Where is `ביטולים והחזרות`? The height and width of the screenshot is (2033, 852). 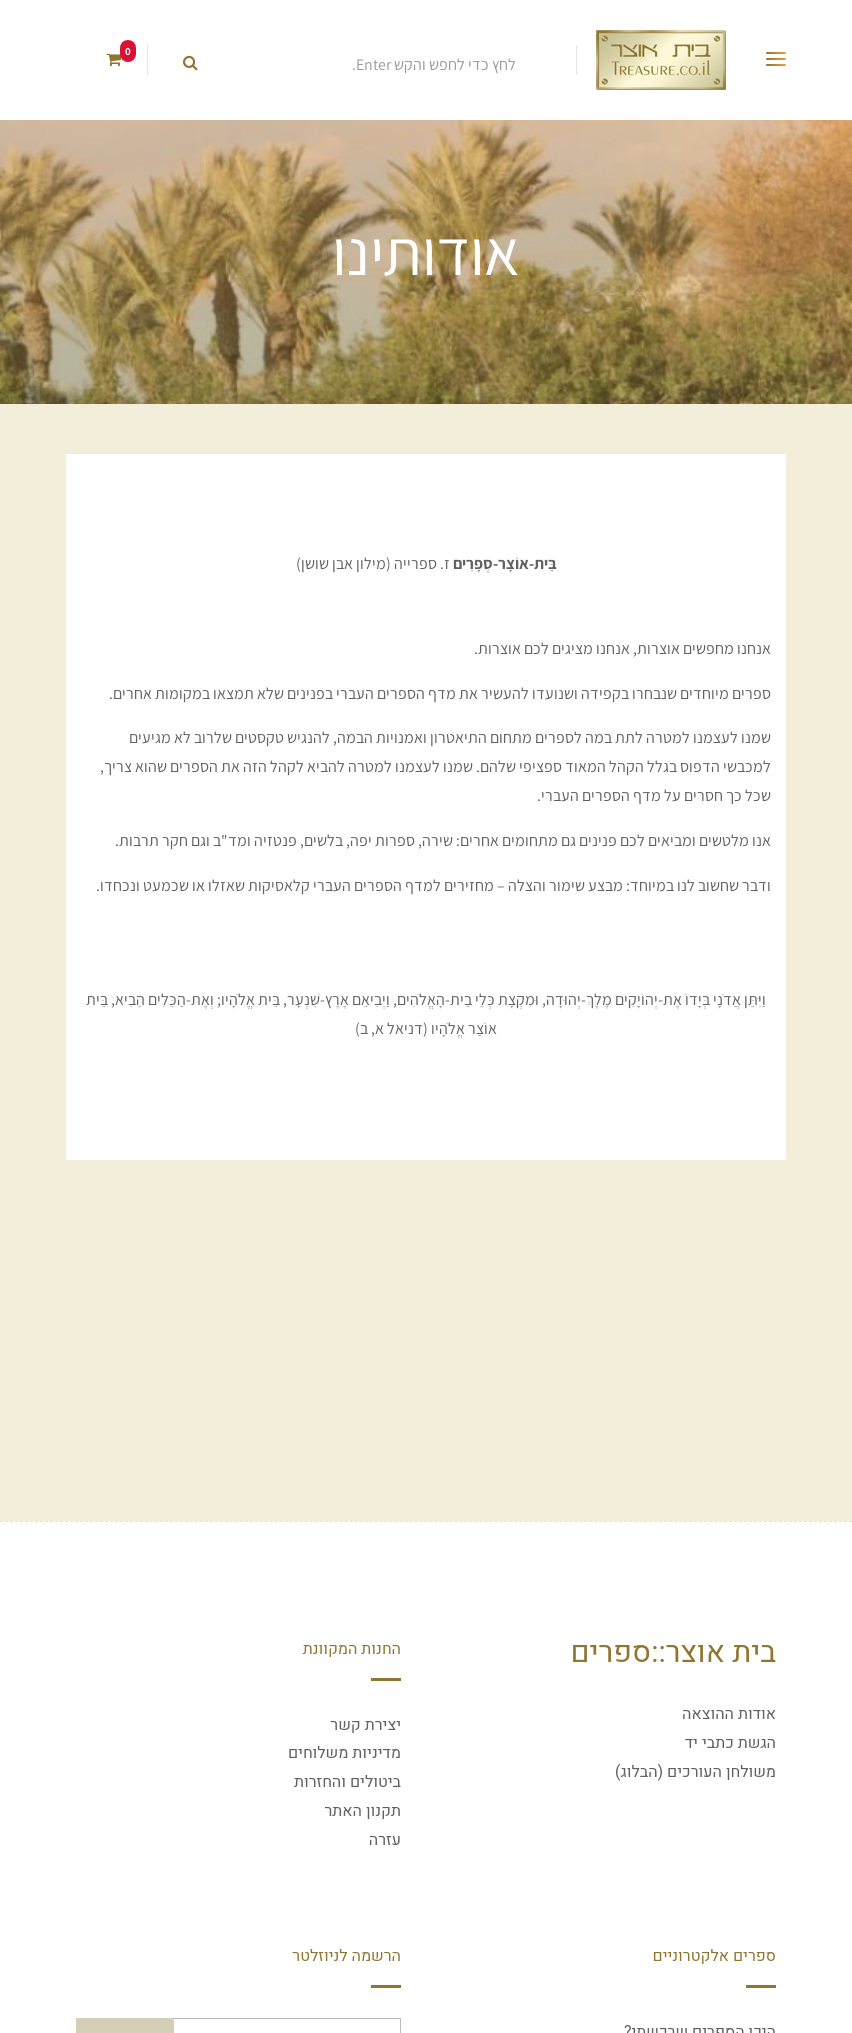 ביטולים והחזרות is located at coordinates (347, 1782).